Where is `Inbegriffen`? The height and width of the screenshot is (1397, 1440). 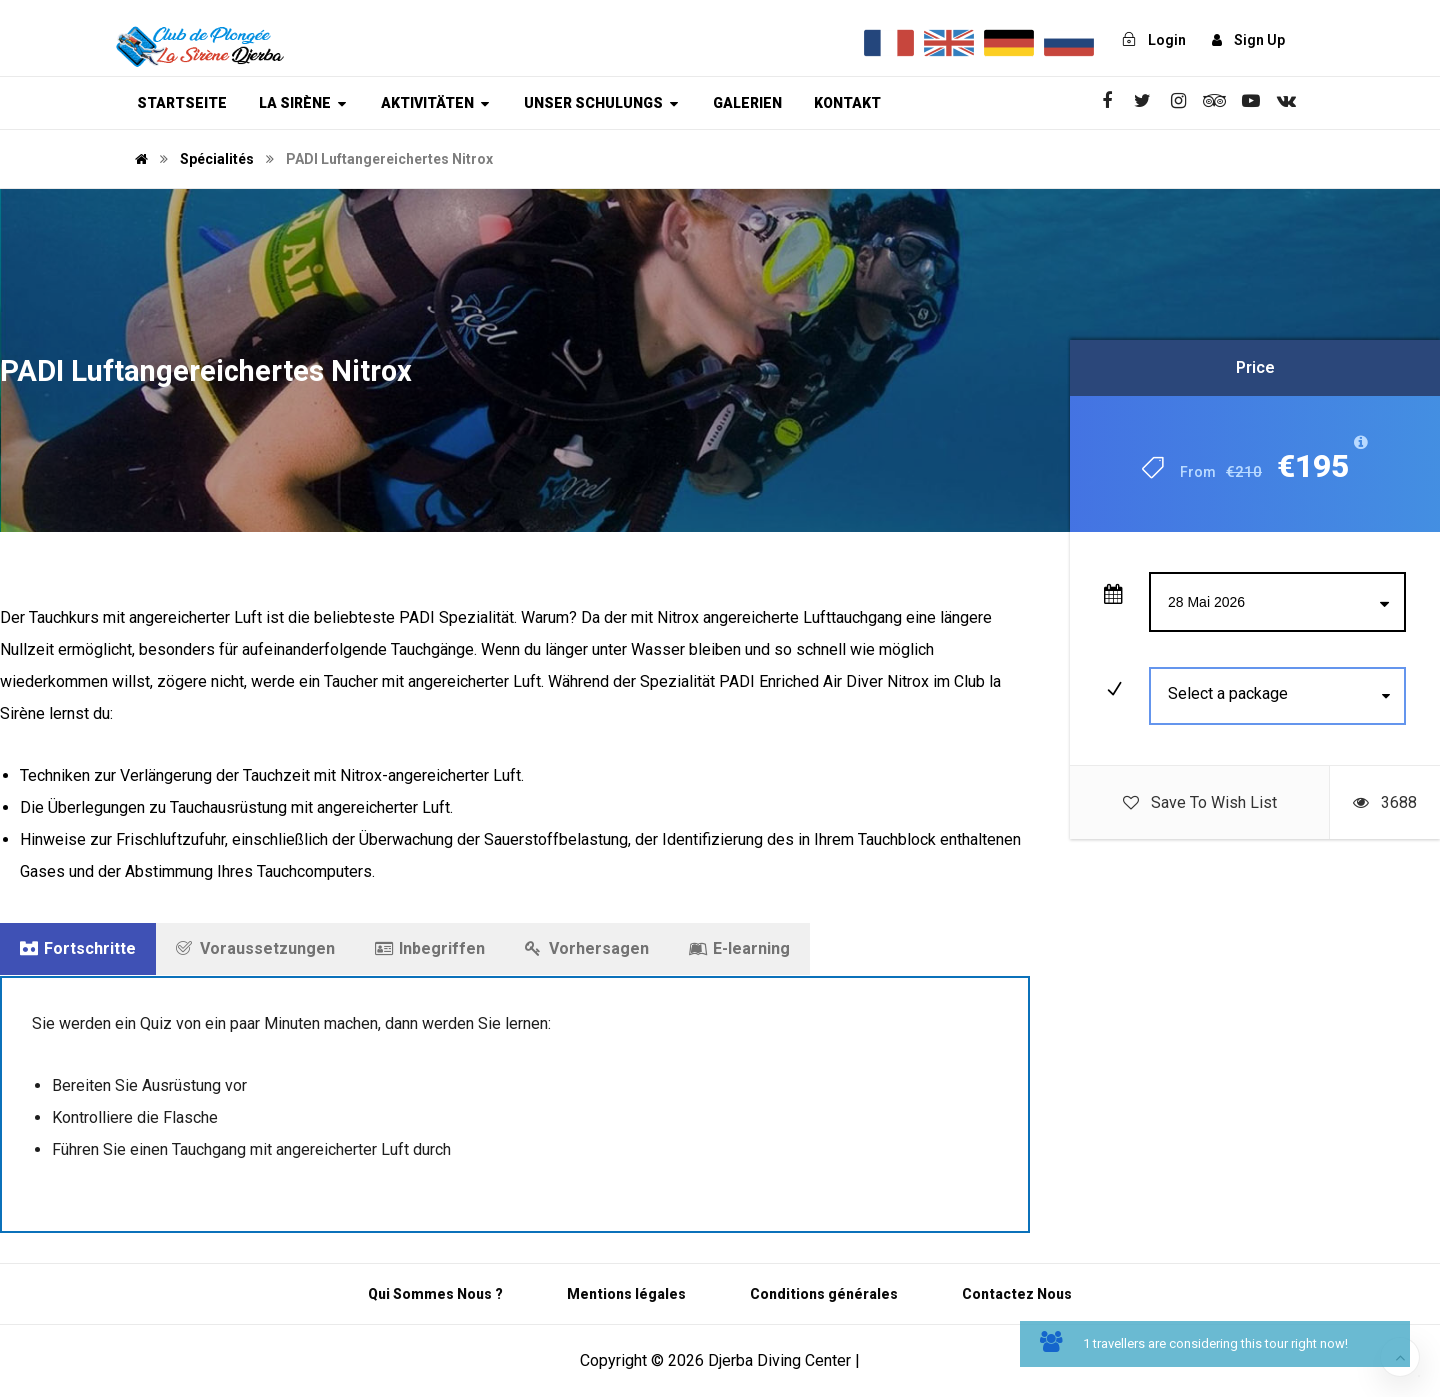
Inbegriffen is located at coordinates (430, 948).